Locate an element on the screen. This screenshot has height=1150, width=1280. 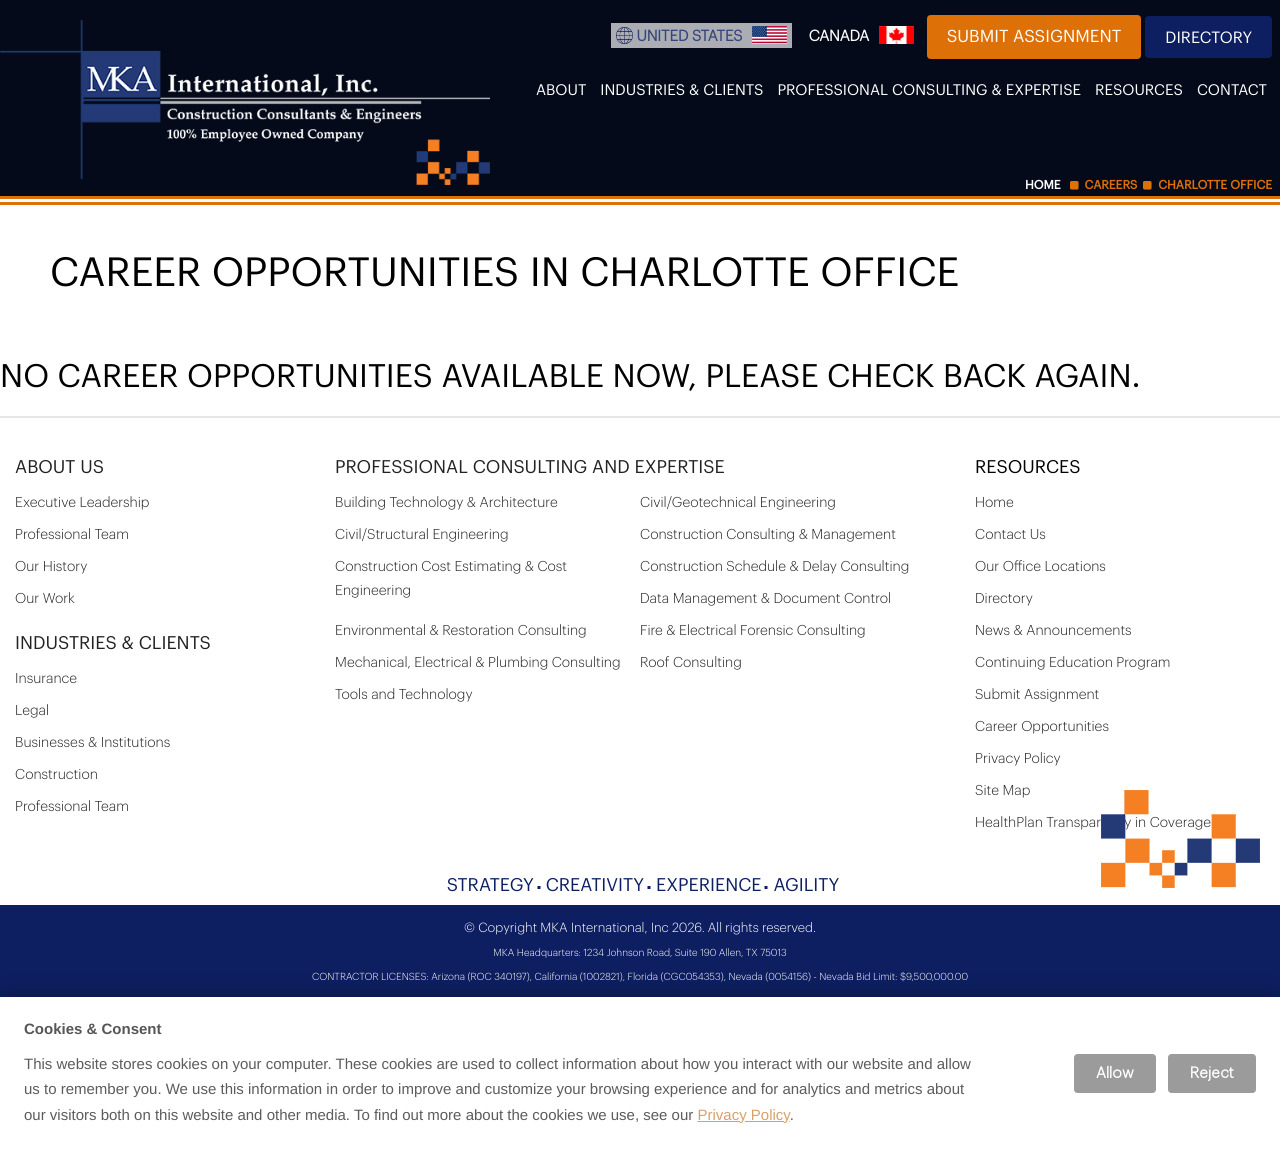
Directory is located at coordinates (1208, 38).